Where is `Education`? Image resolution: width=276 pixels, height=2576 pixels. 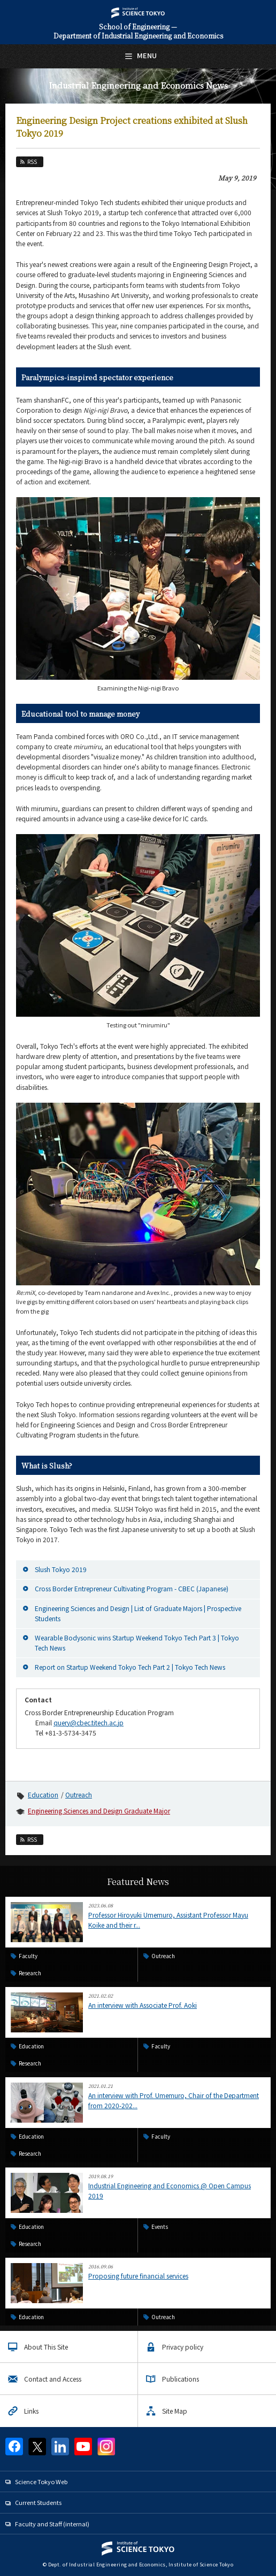
Education is located at coordinates (43, 1794).